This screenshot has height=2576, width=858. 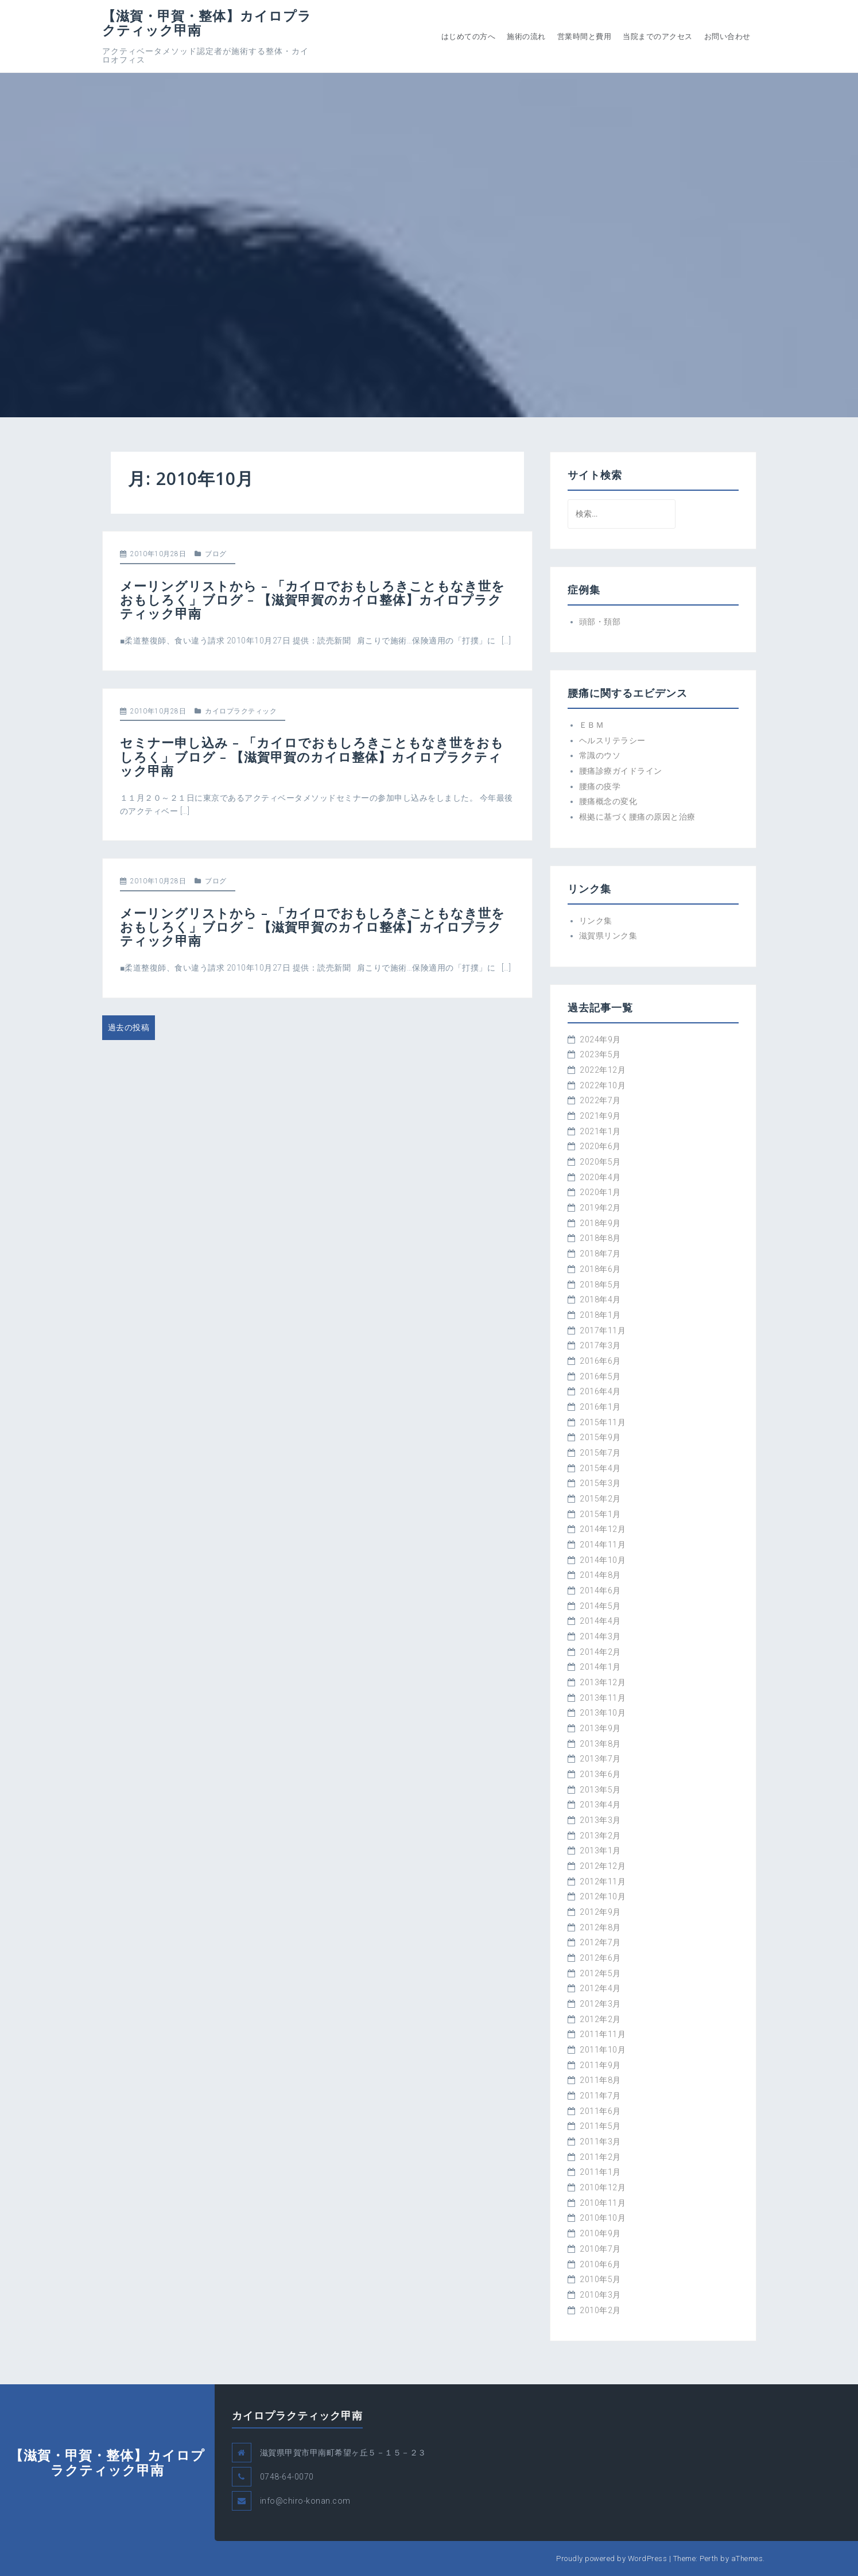 I want to click on 2011年6月, so click(x=600, y=2111).